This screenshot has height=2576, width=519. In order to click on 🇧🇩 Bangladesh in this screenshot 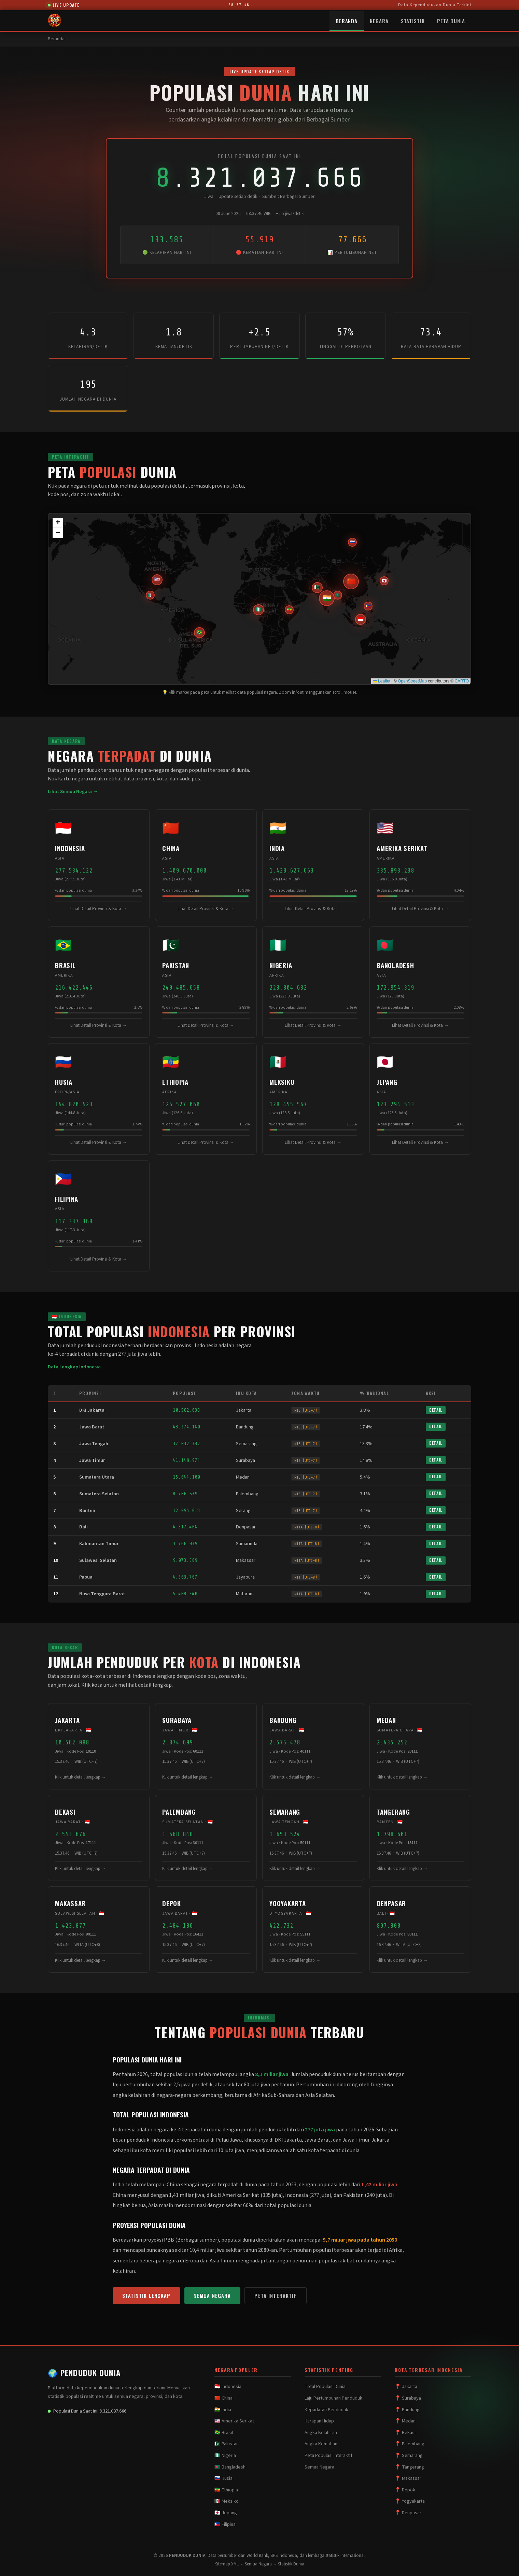, I will do `click(230, 2467)`.